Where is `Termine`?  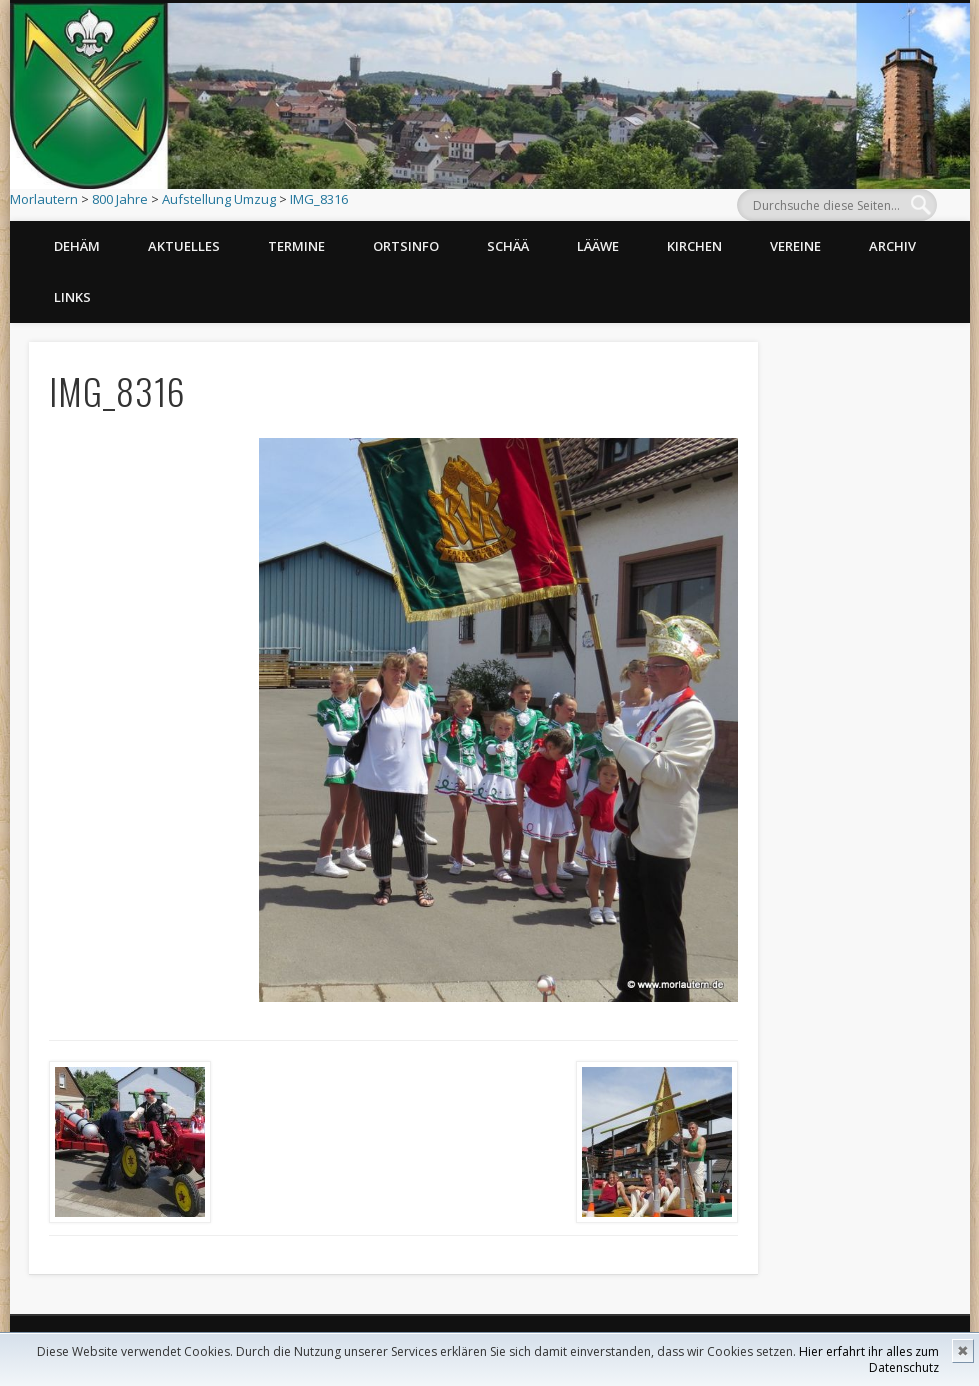 Termine is located at coordinates (296, 246).